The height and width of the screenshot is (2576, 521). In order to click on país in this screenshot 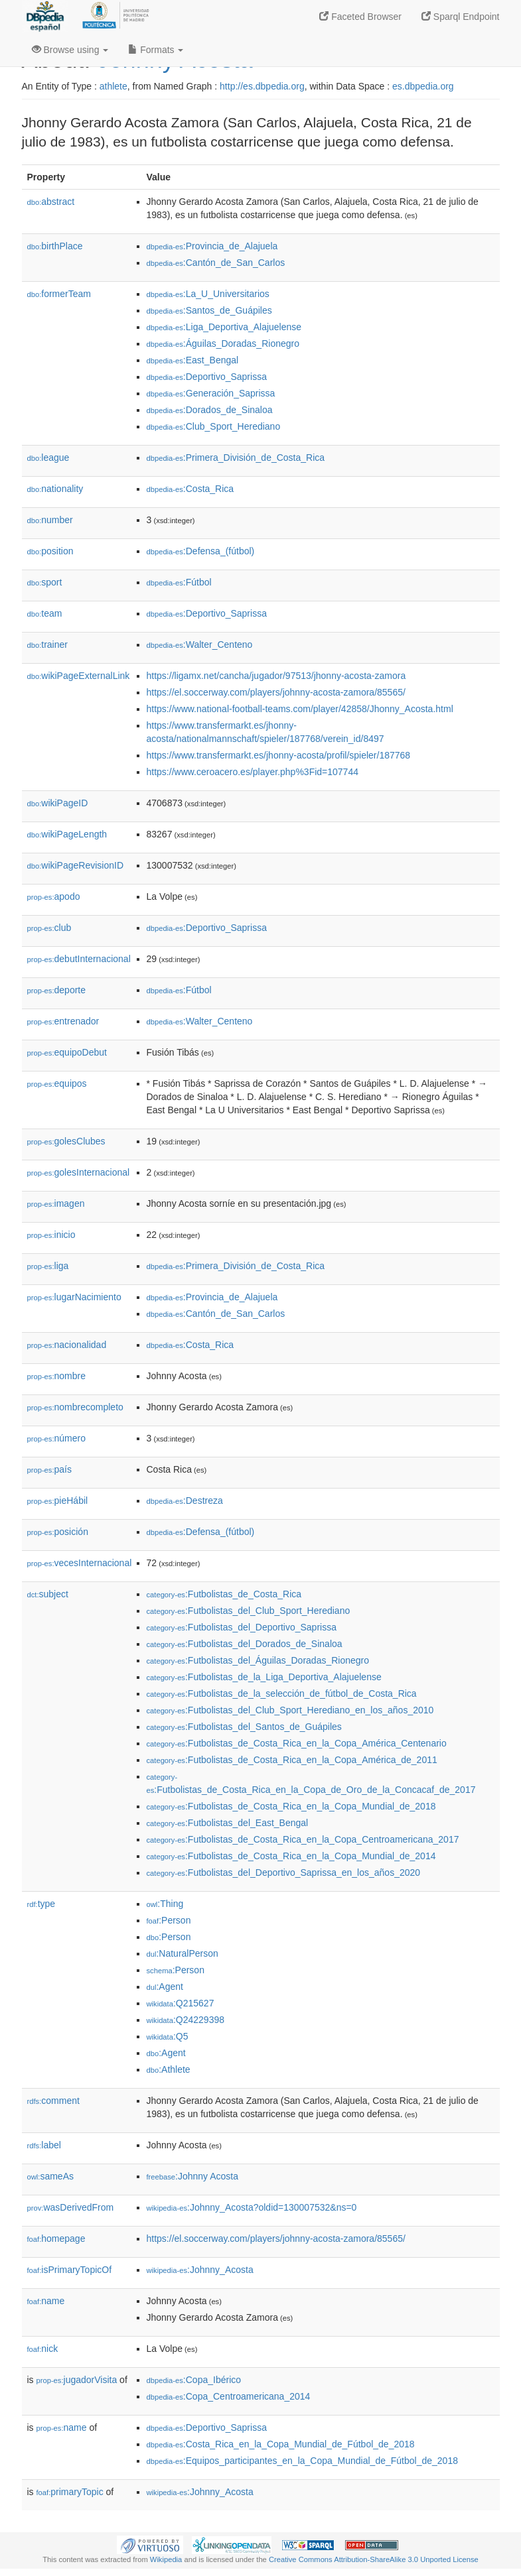, I will do `click(49, 1469)`.